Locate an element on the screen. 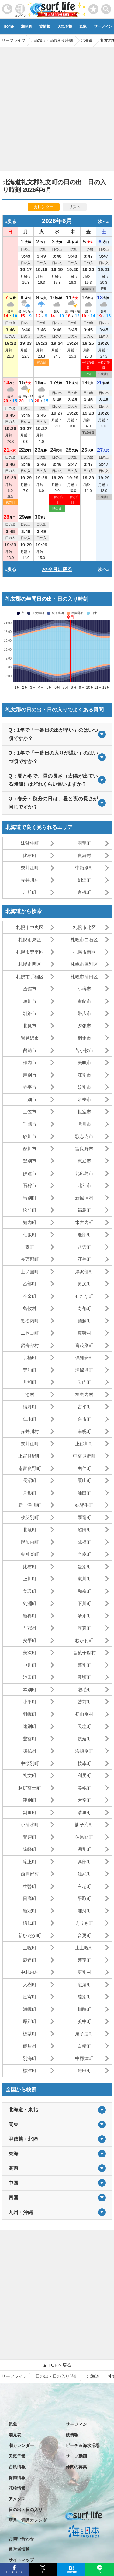 The height and width of the screenshot is (2576, 114). 仲間の募集 is located at coordinates (76, 2466).